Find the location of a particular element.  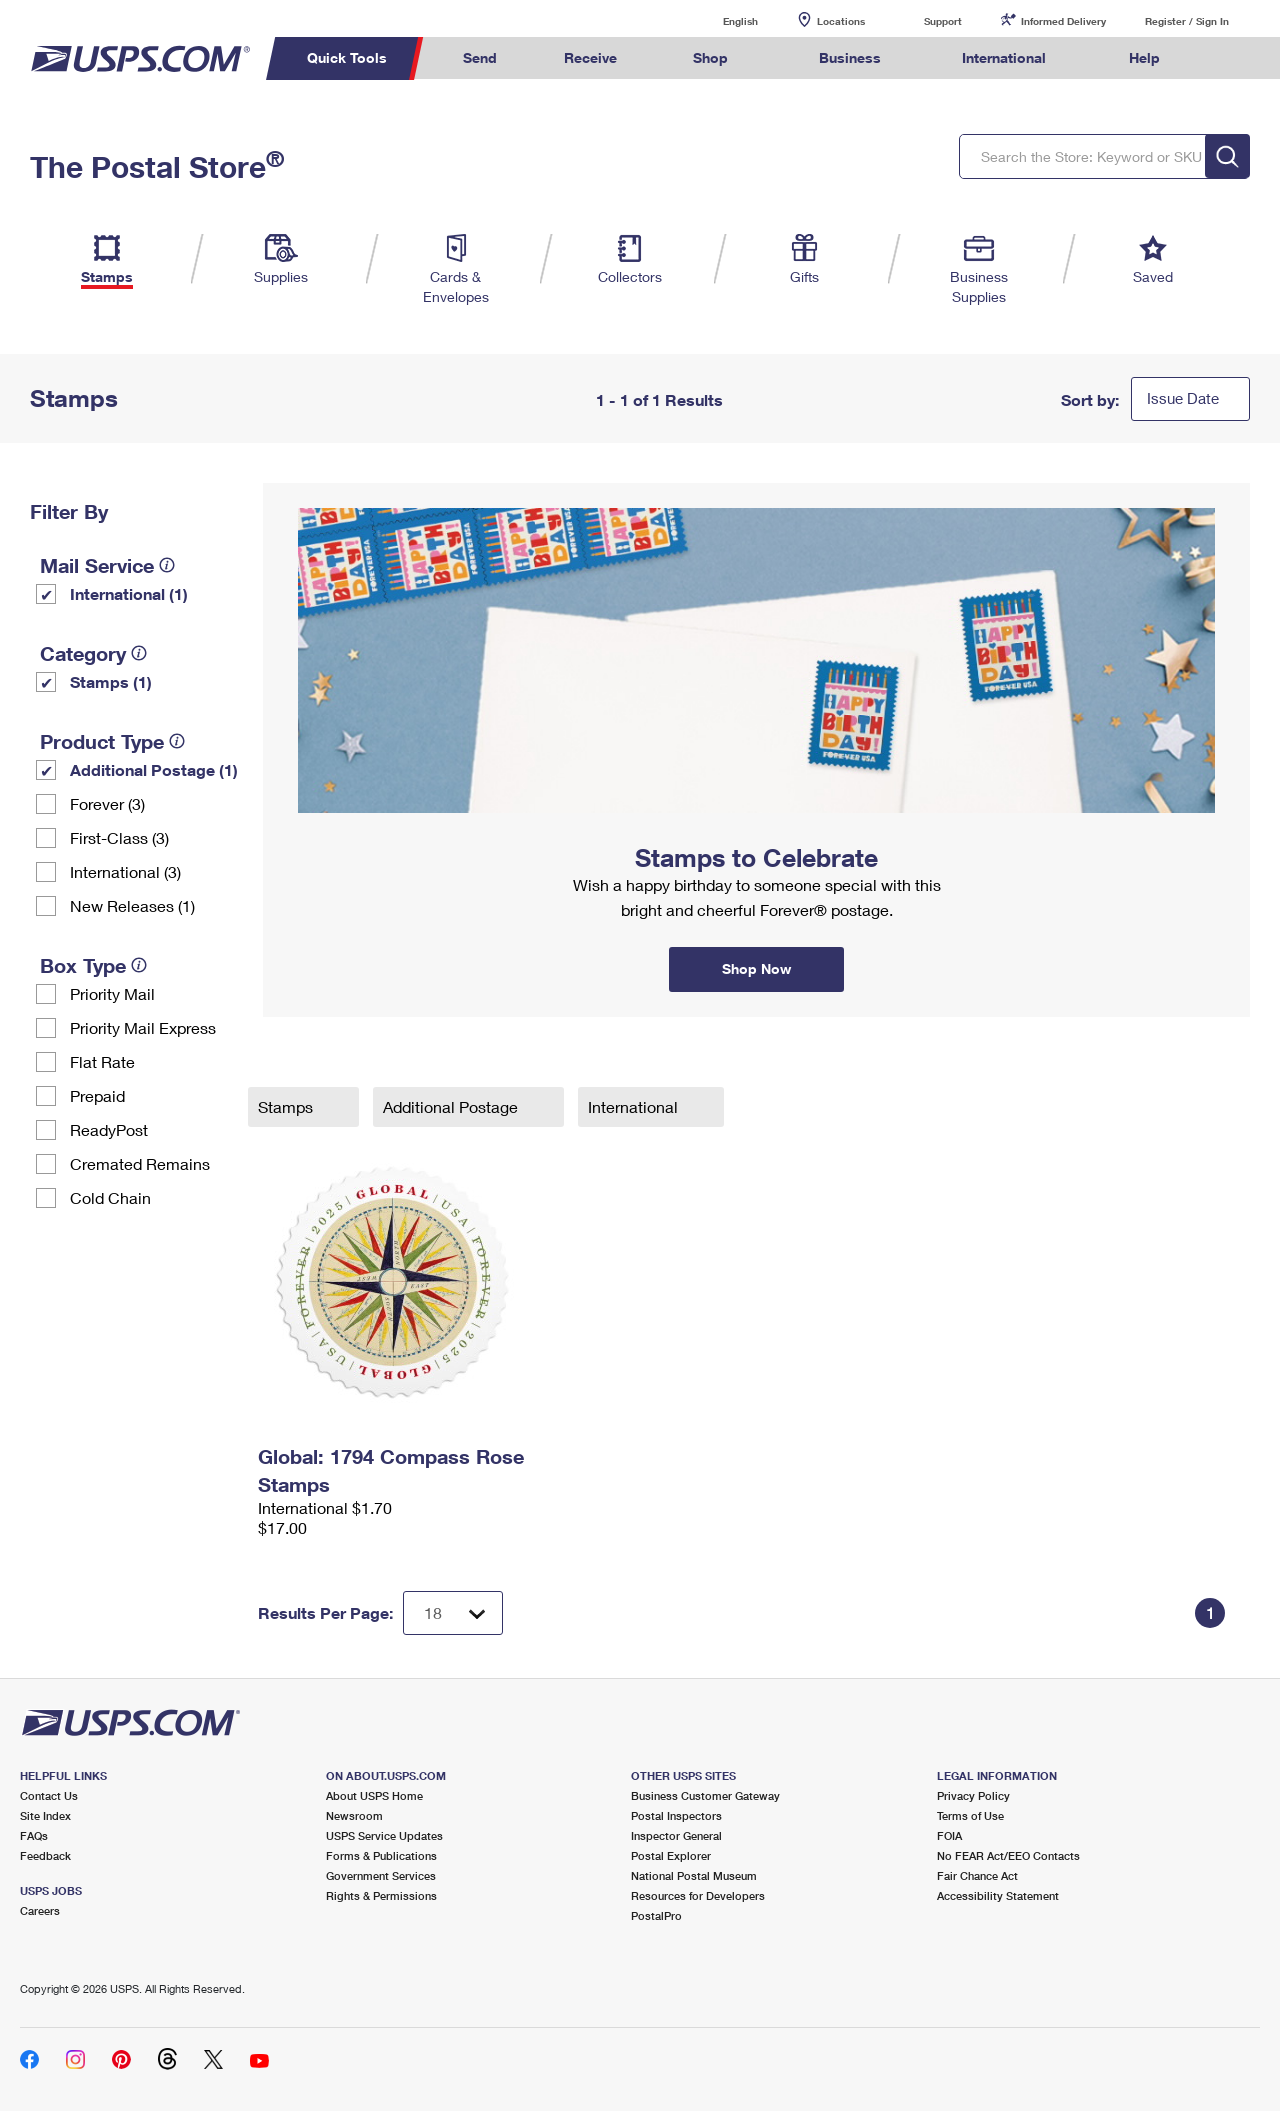

International [menuitem] is located at coordinates (1004, 57).